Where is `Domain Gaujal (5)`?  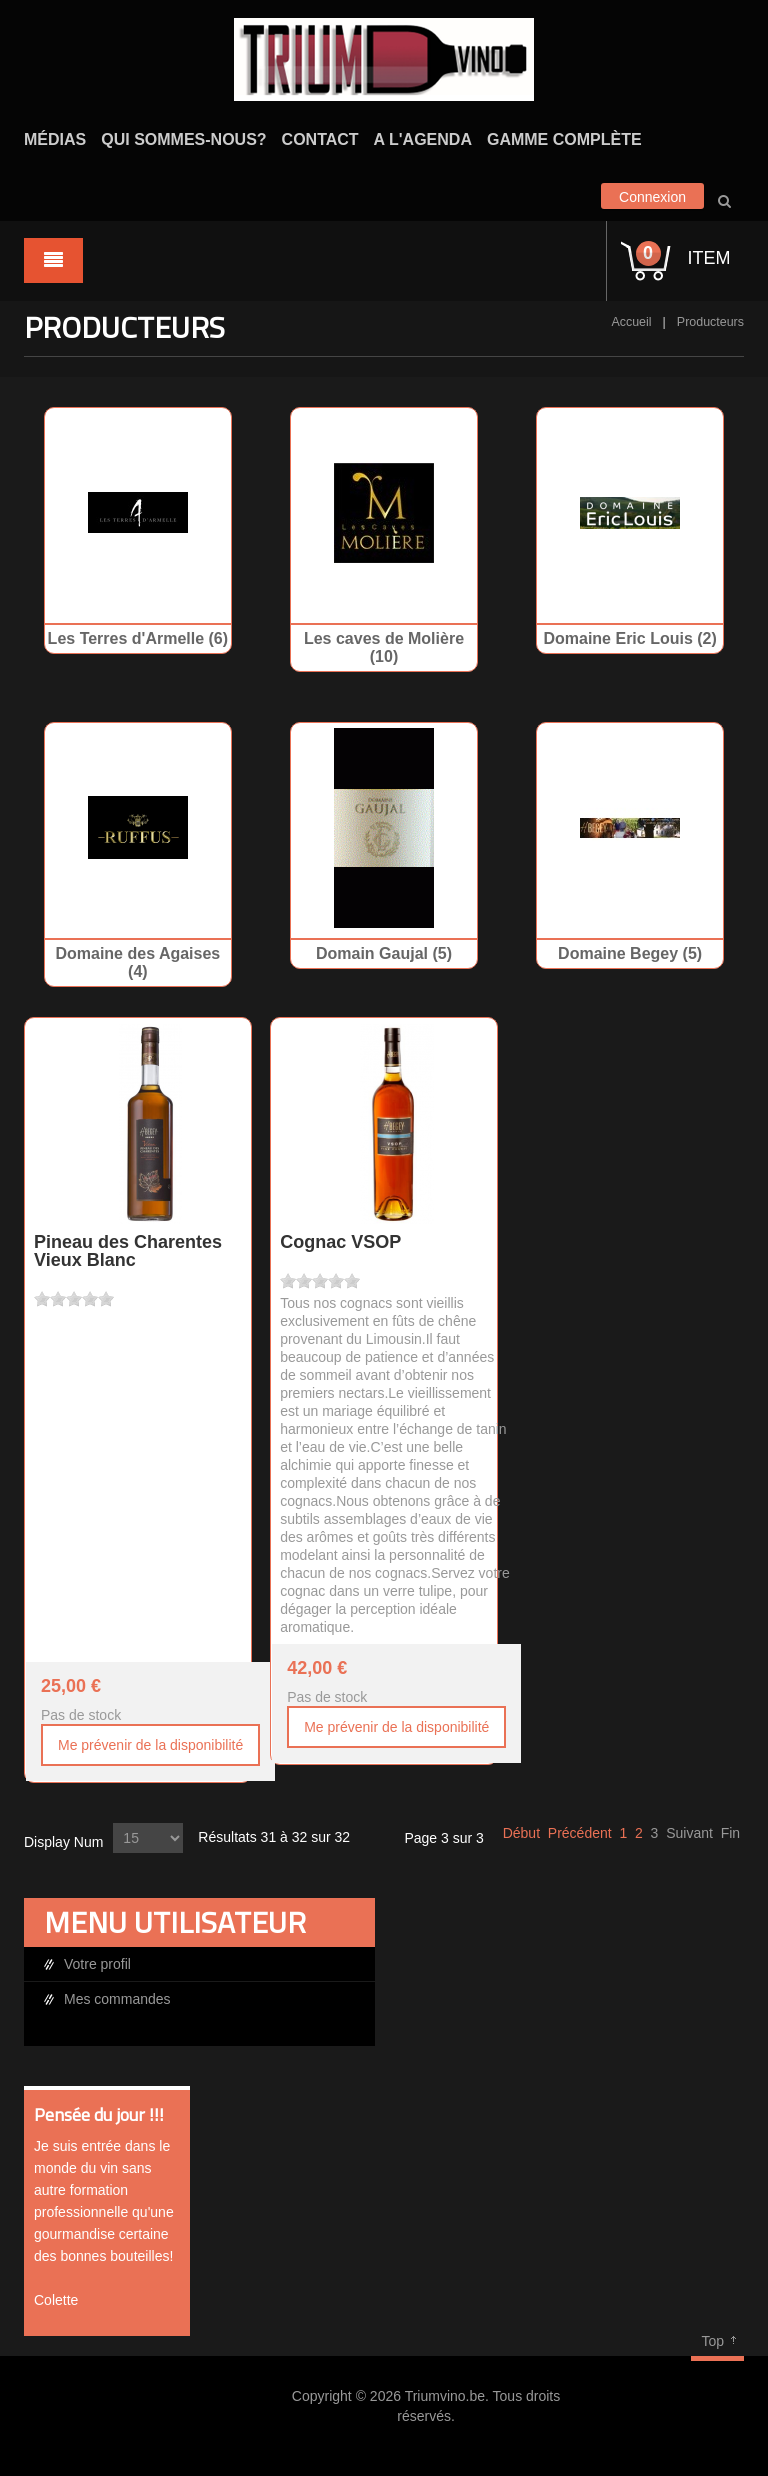
Domain Gaujal (5) is located at coordinates (384, 953).